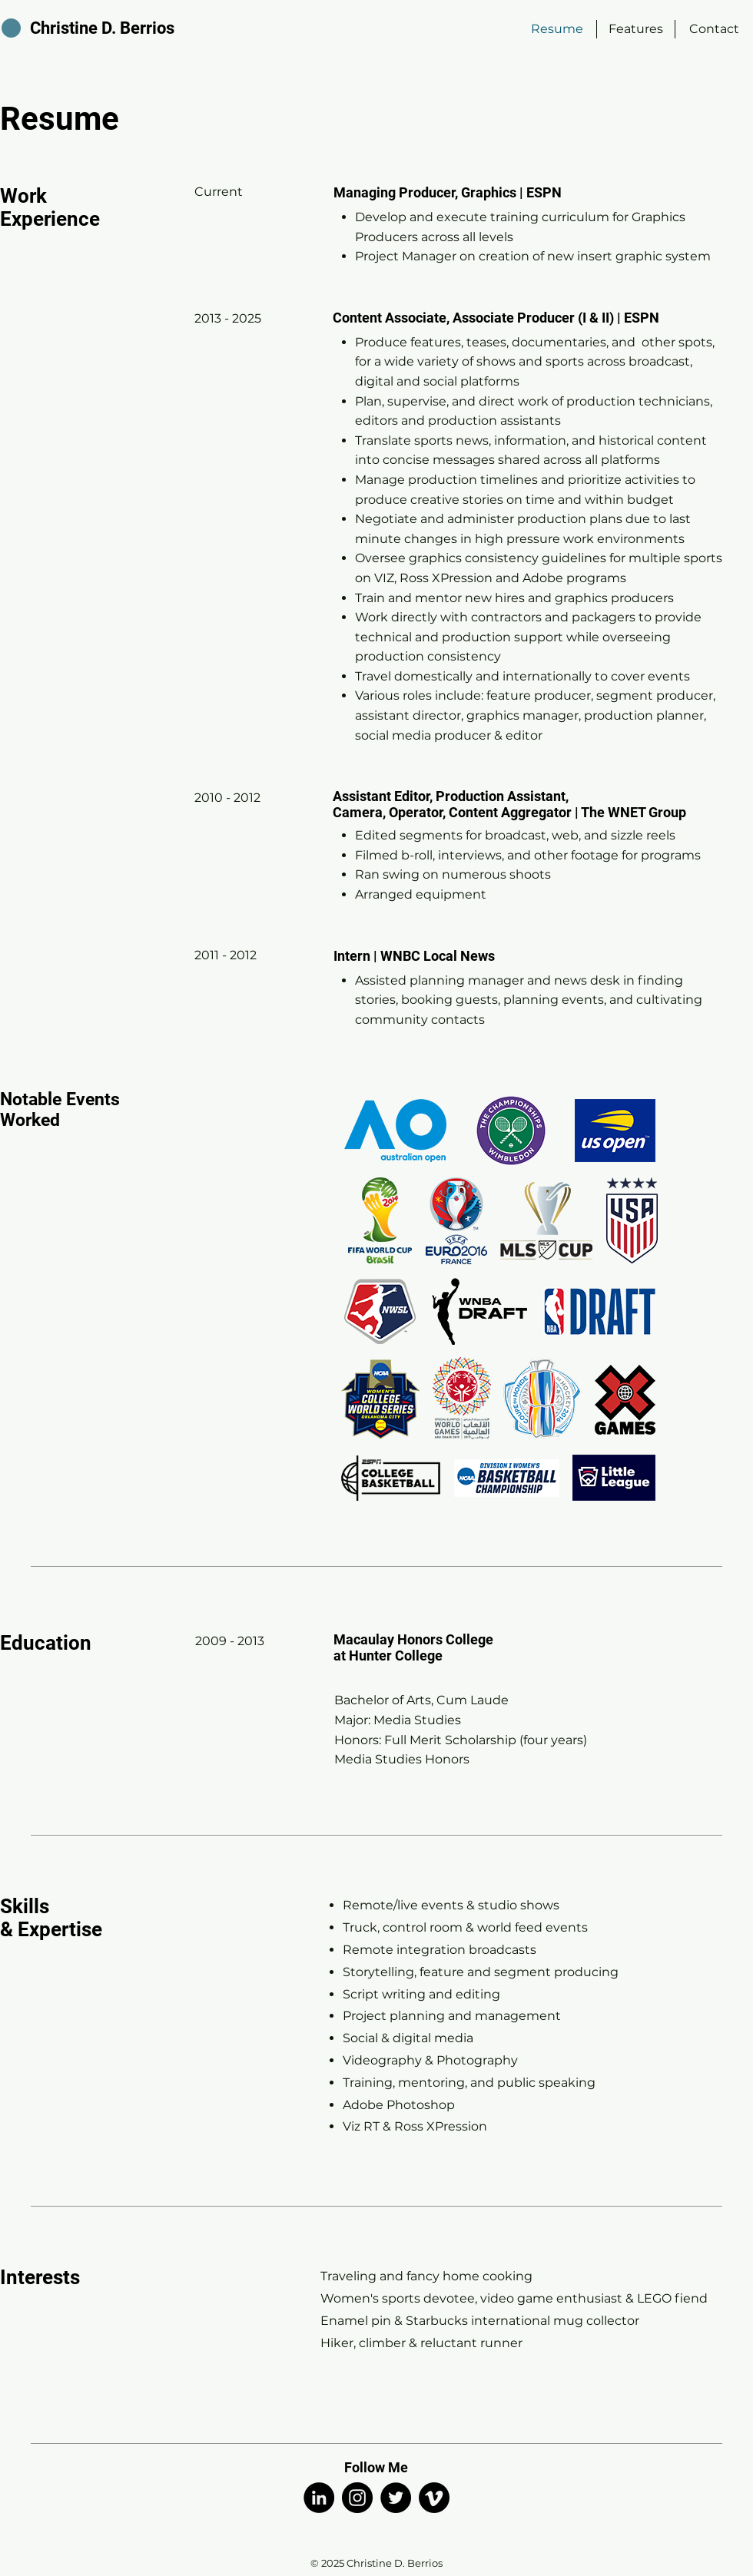 This screenshot has width=753, height=2576. What do you see at coordinates (434, 2497) in the screenshot?
I see `[Vimeo]` at bounding box center [434, 2497].